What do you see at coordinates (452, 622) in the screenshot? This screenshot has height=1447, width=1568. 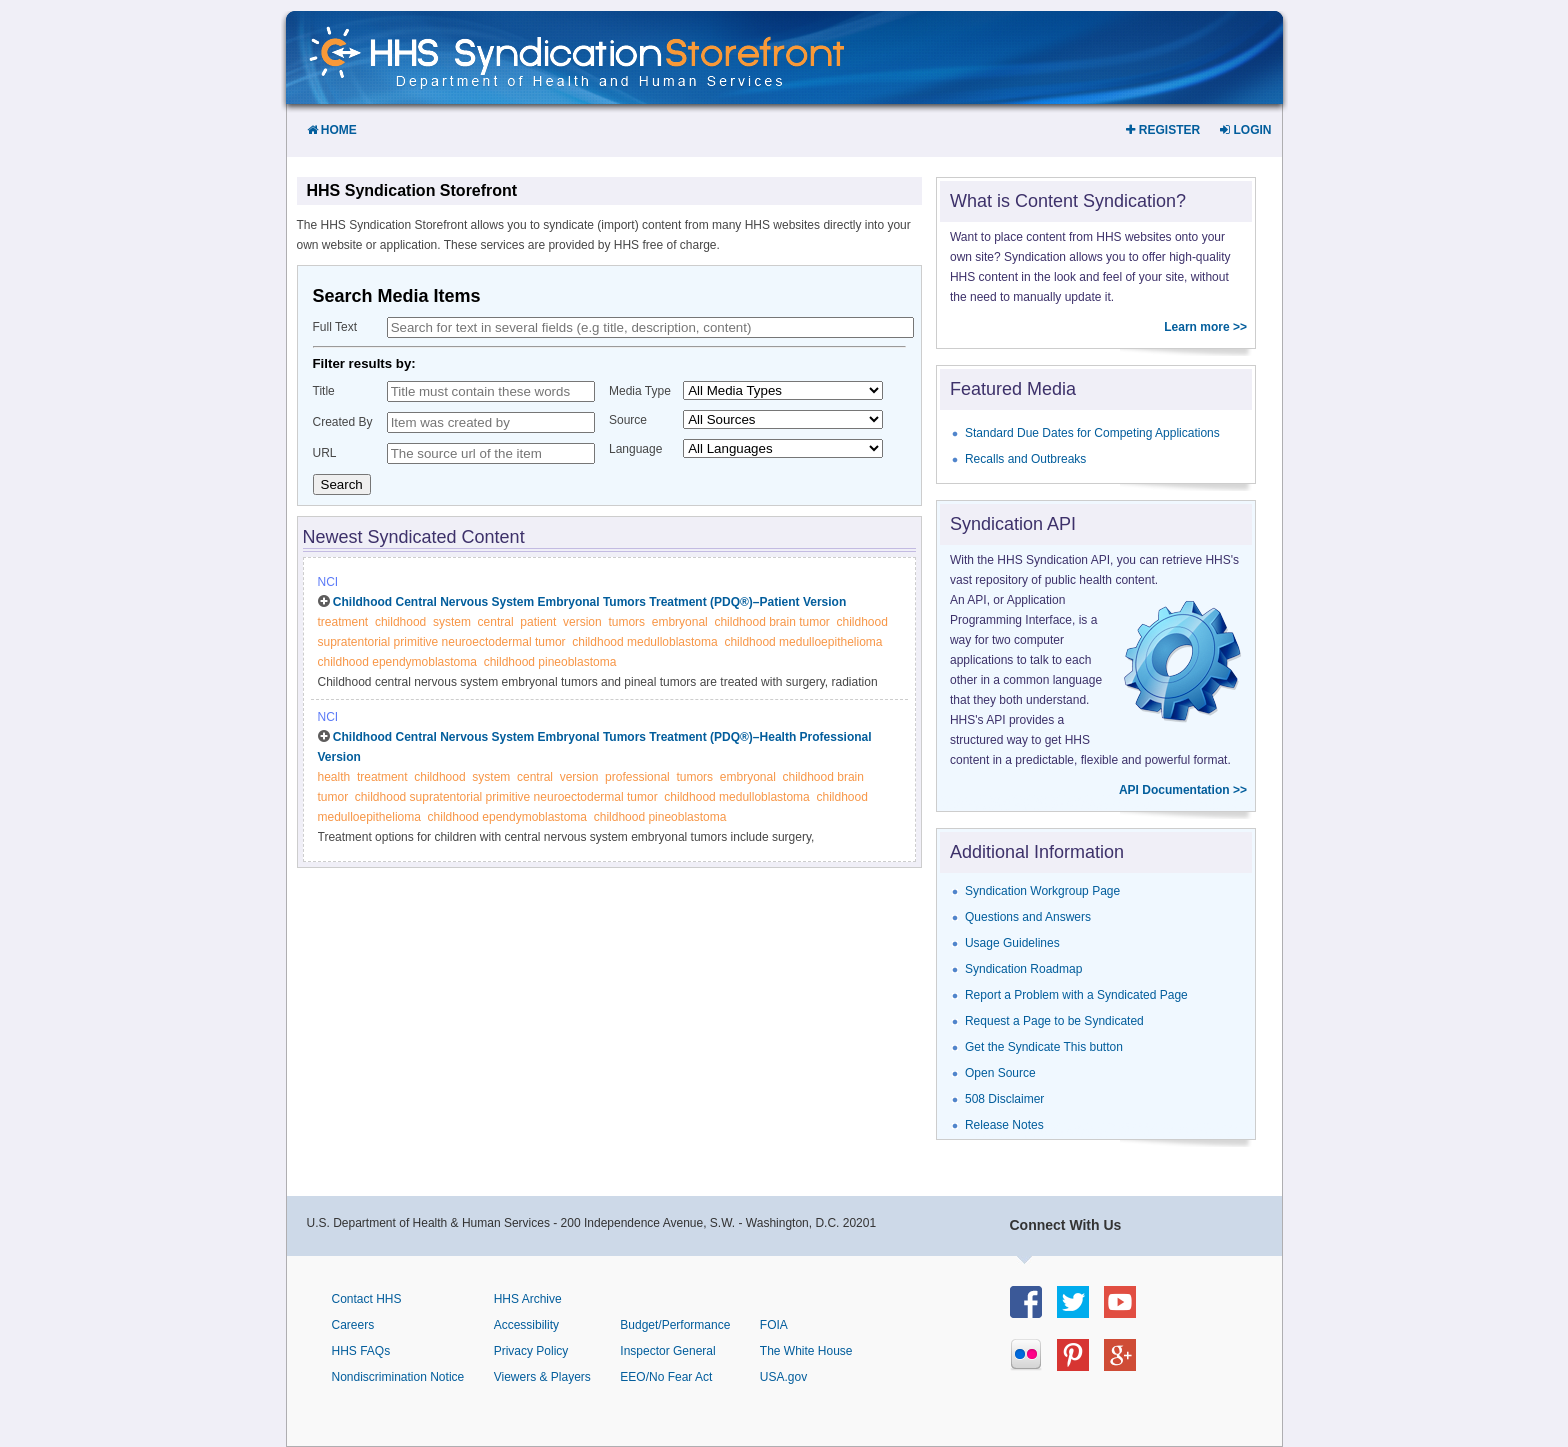 I see `system` at bounding box center [452, 622].